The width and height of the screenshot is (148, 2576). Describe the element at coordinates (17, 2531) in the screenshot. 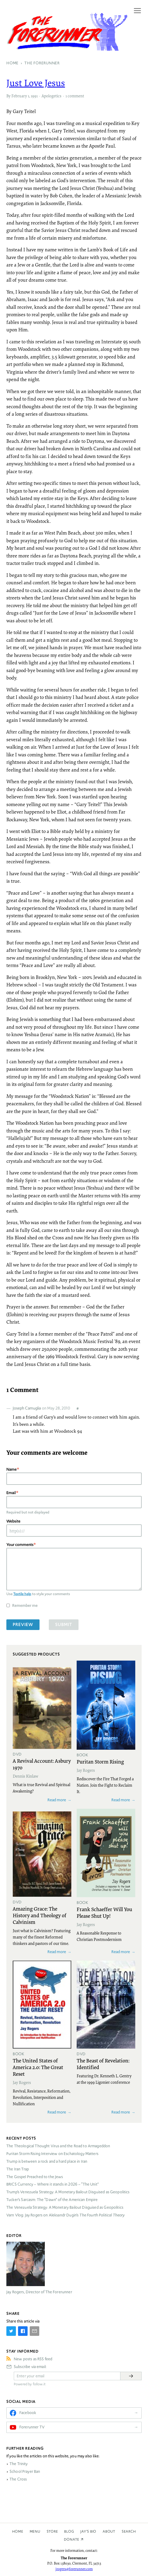

I see `Home` at that location.